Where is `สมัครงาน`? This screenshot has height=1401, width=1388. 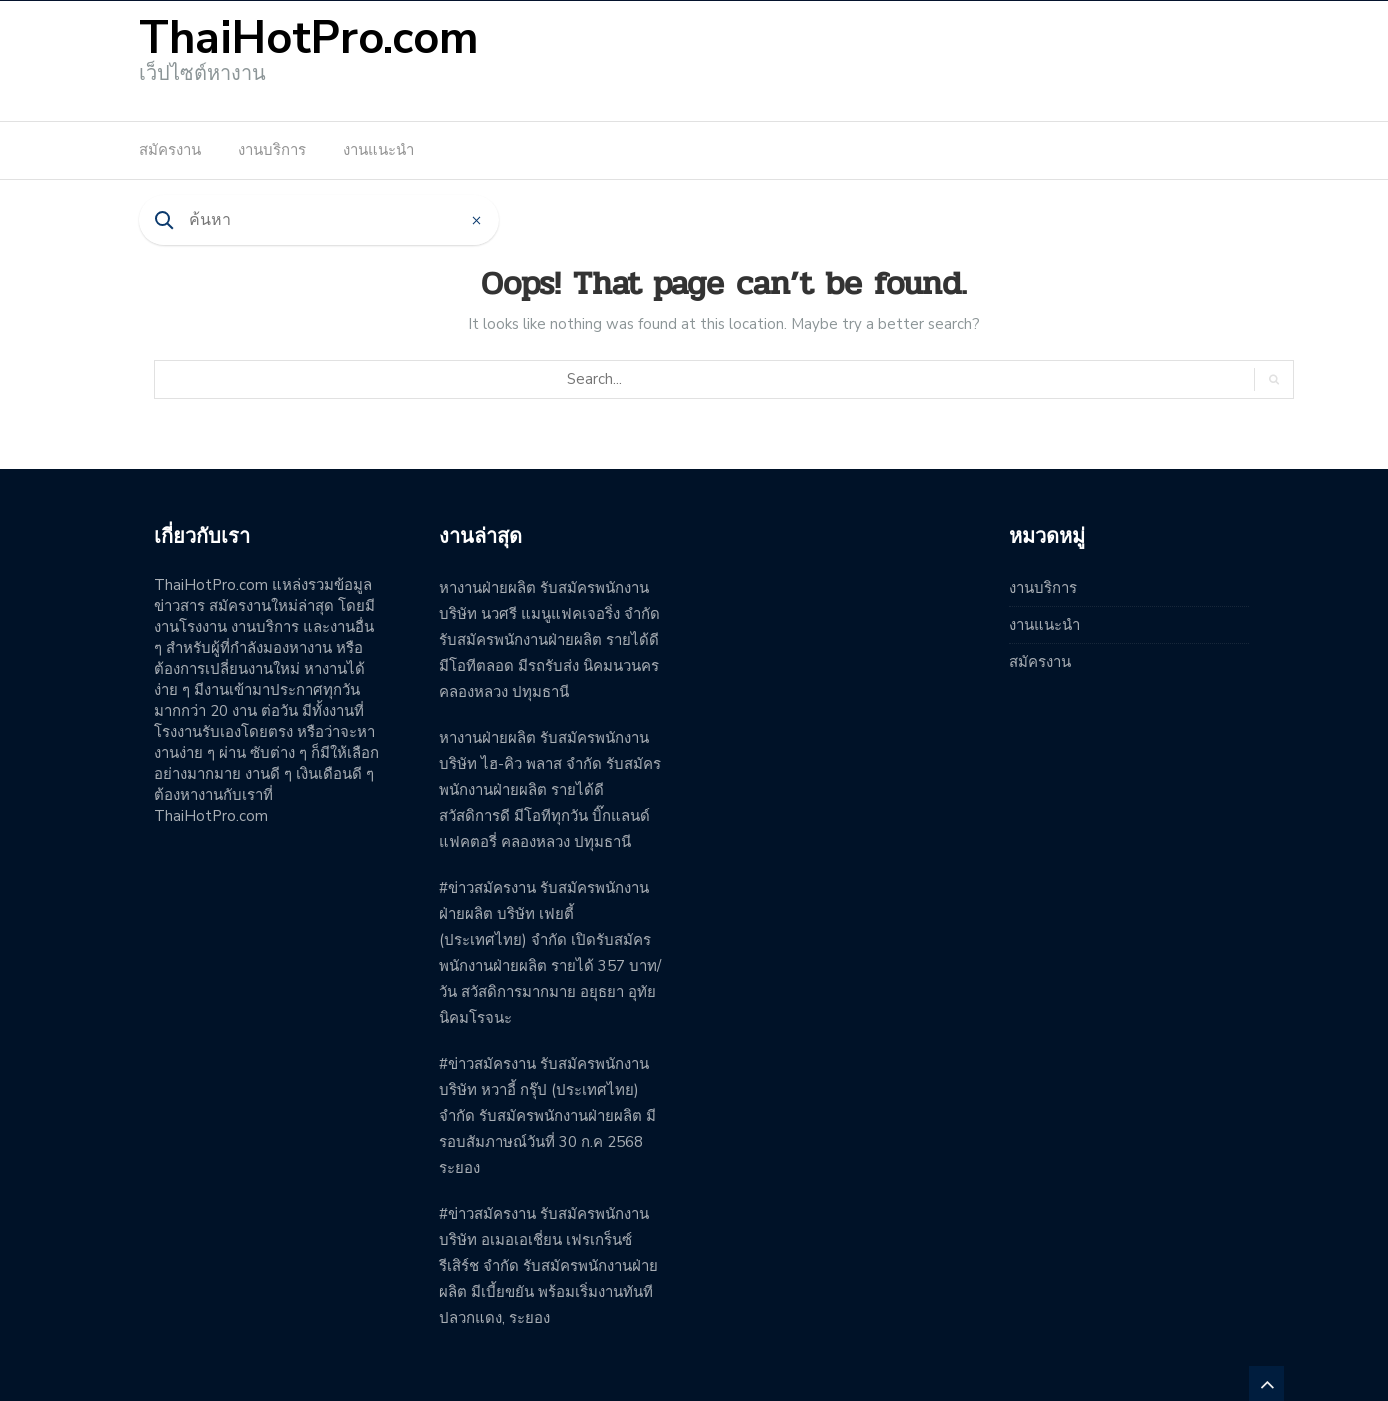
สมัครงาน is located at coordinates (170, 150).